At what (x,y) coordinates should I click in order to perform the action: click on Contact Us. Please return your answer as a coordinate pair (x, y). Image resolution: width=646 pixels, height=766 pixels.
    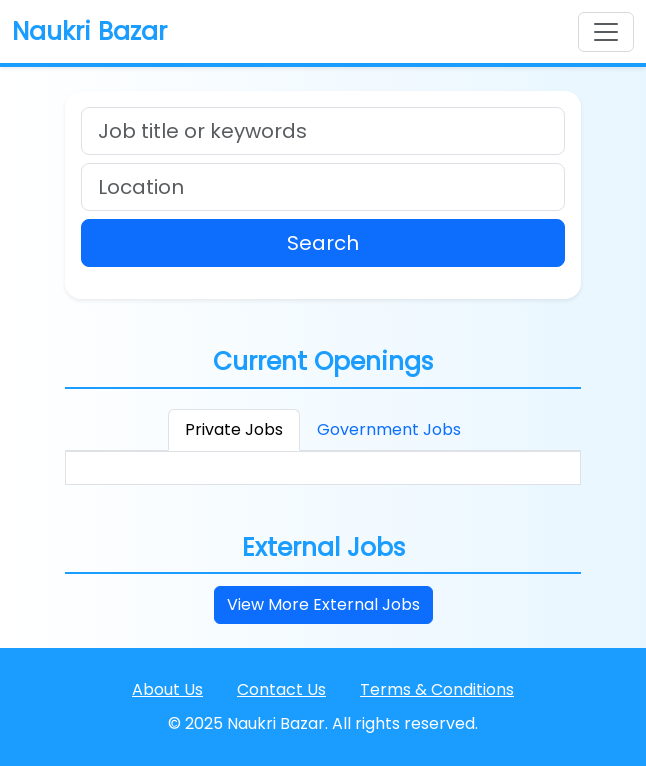
    Looking at the image, I should click on (281, 689).